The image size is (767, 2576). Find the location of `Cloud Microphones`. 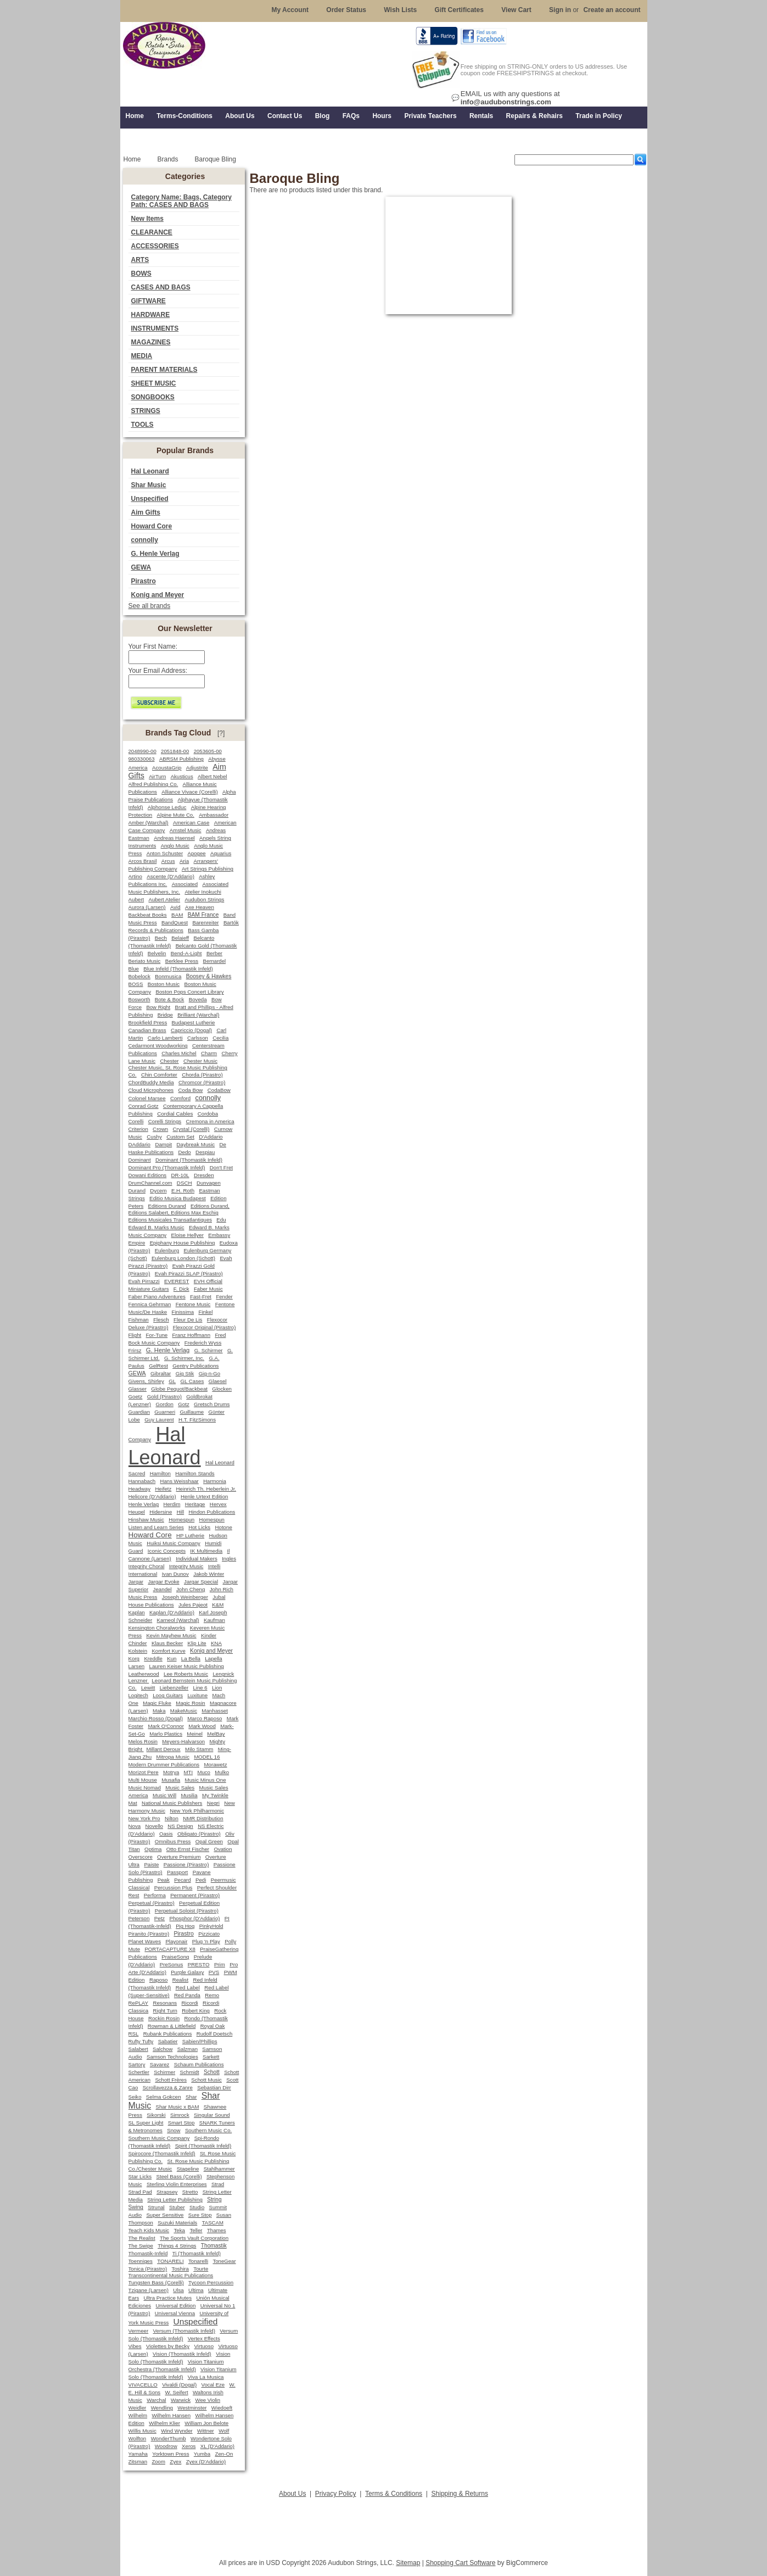

Cloud Microphones is located at coordinates (151, 1090).